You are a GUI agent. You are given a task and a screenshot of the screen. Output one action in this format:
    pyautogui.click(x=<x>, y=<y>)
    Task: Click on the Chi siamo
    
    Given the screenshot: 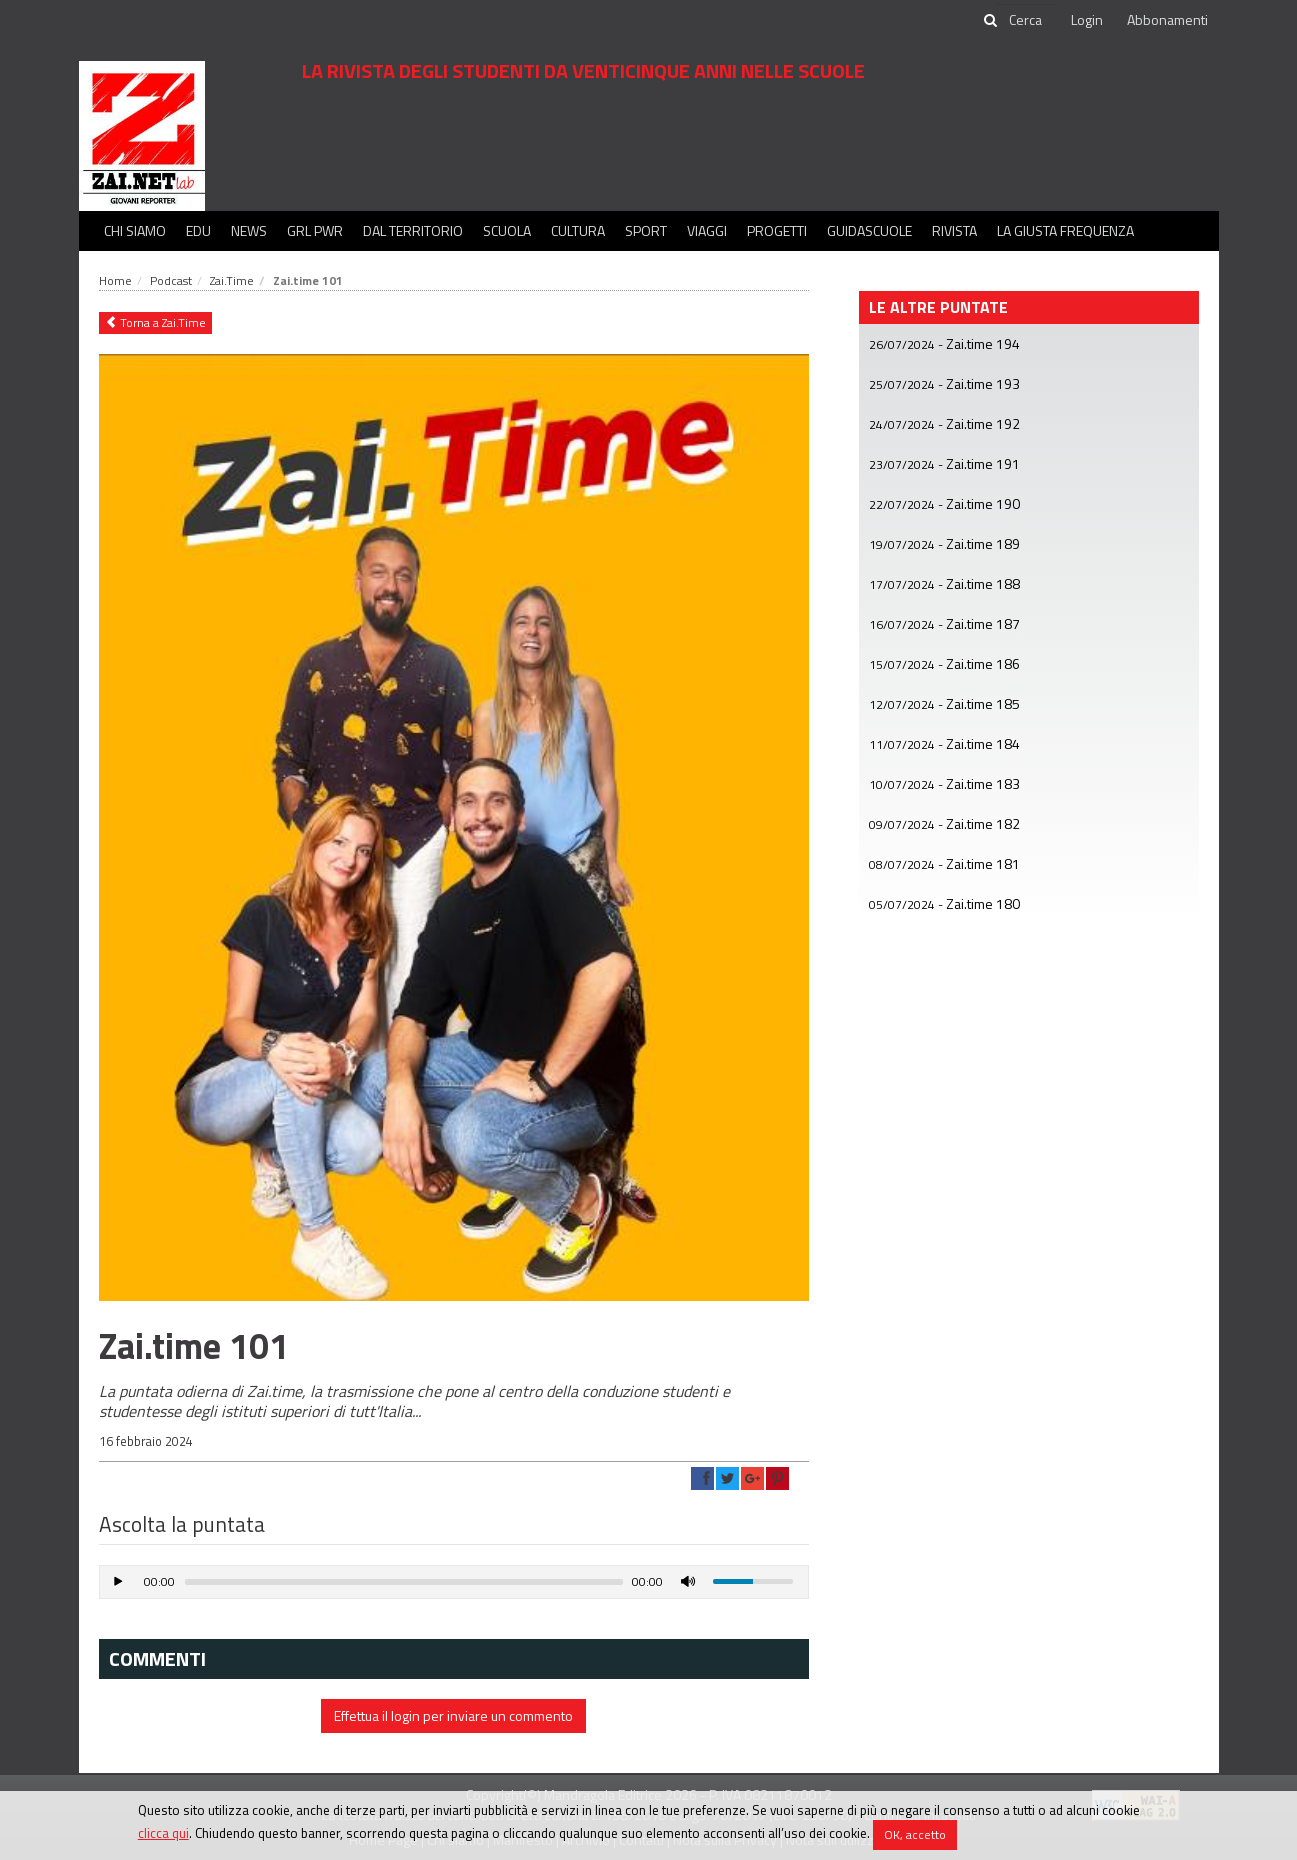 What is the action you would take?
    pyautogui.click(x=135, y=230)
    